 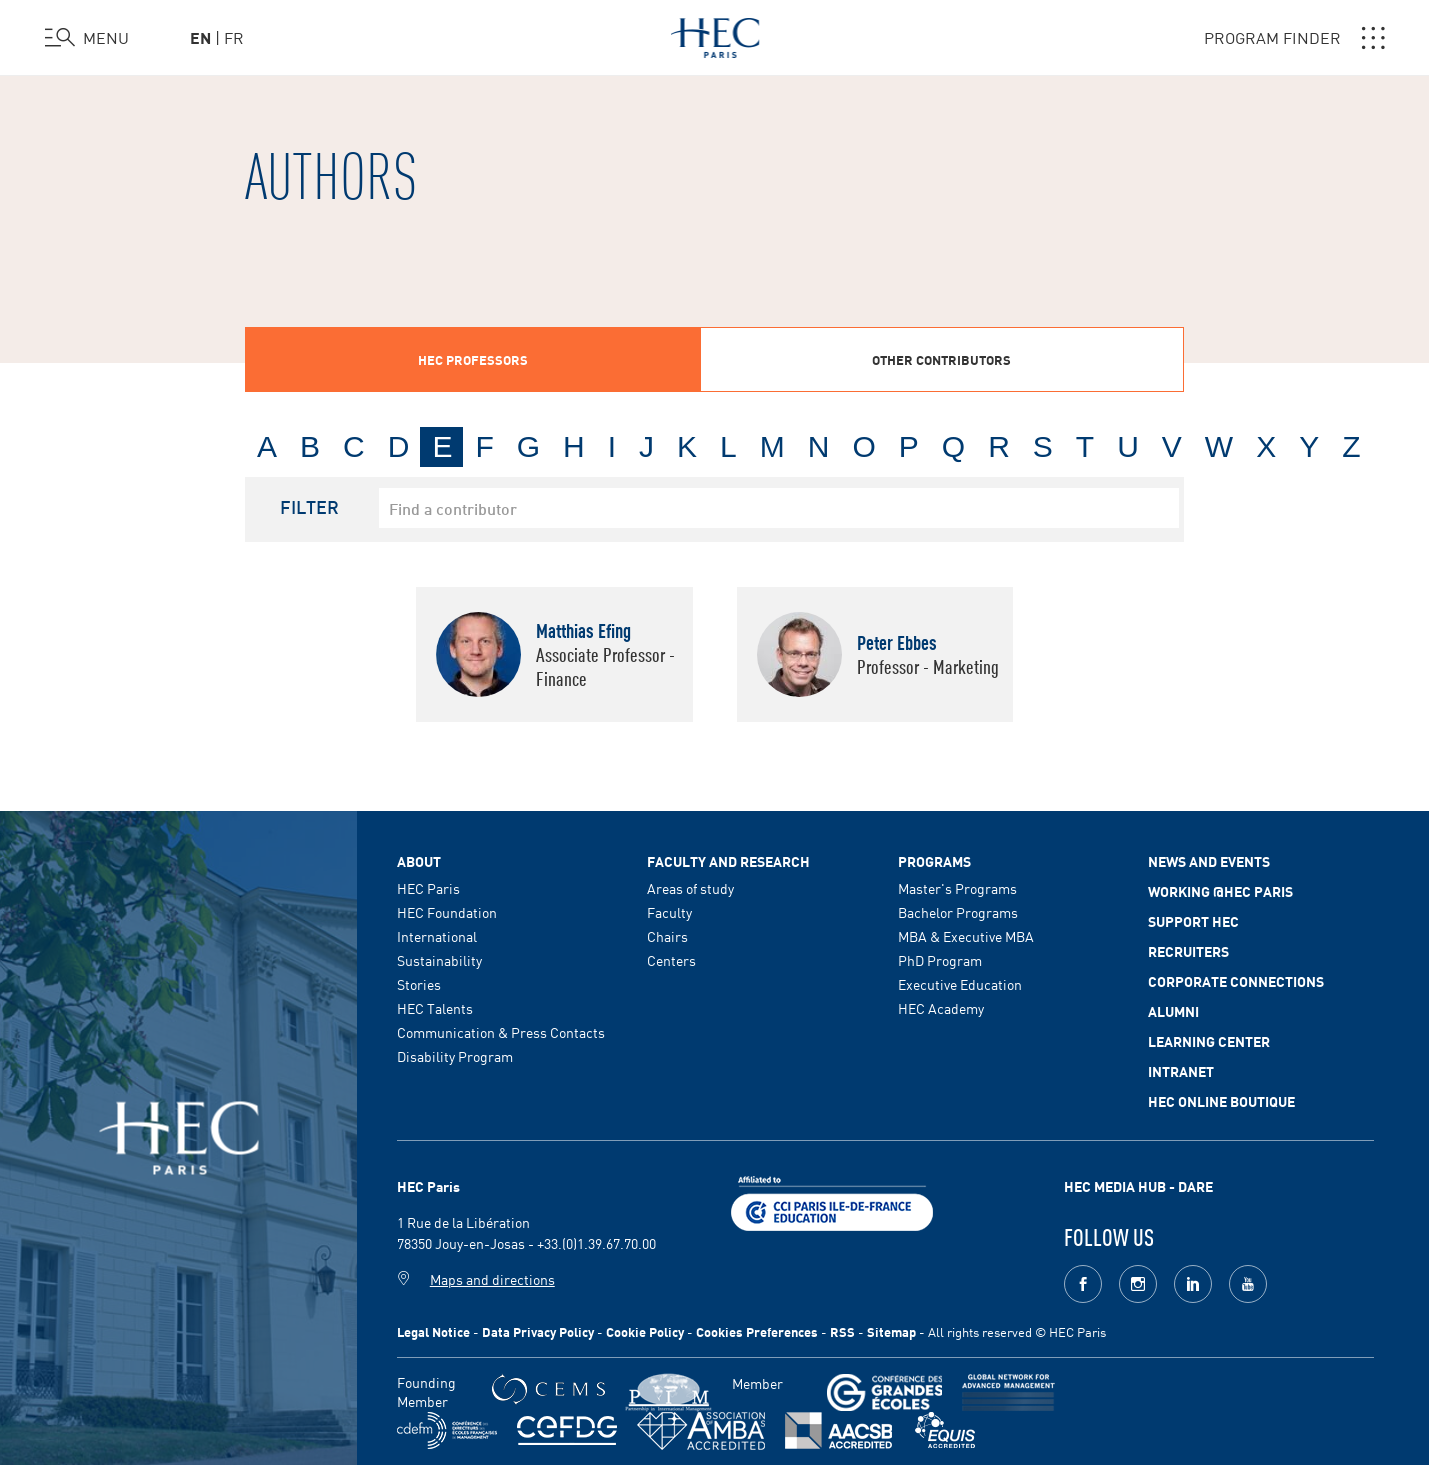 What do you see at coordinates (667, 936) in the screenshot?
I see `Chairs` at bounding box center [667, 936].